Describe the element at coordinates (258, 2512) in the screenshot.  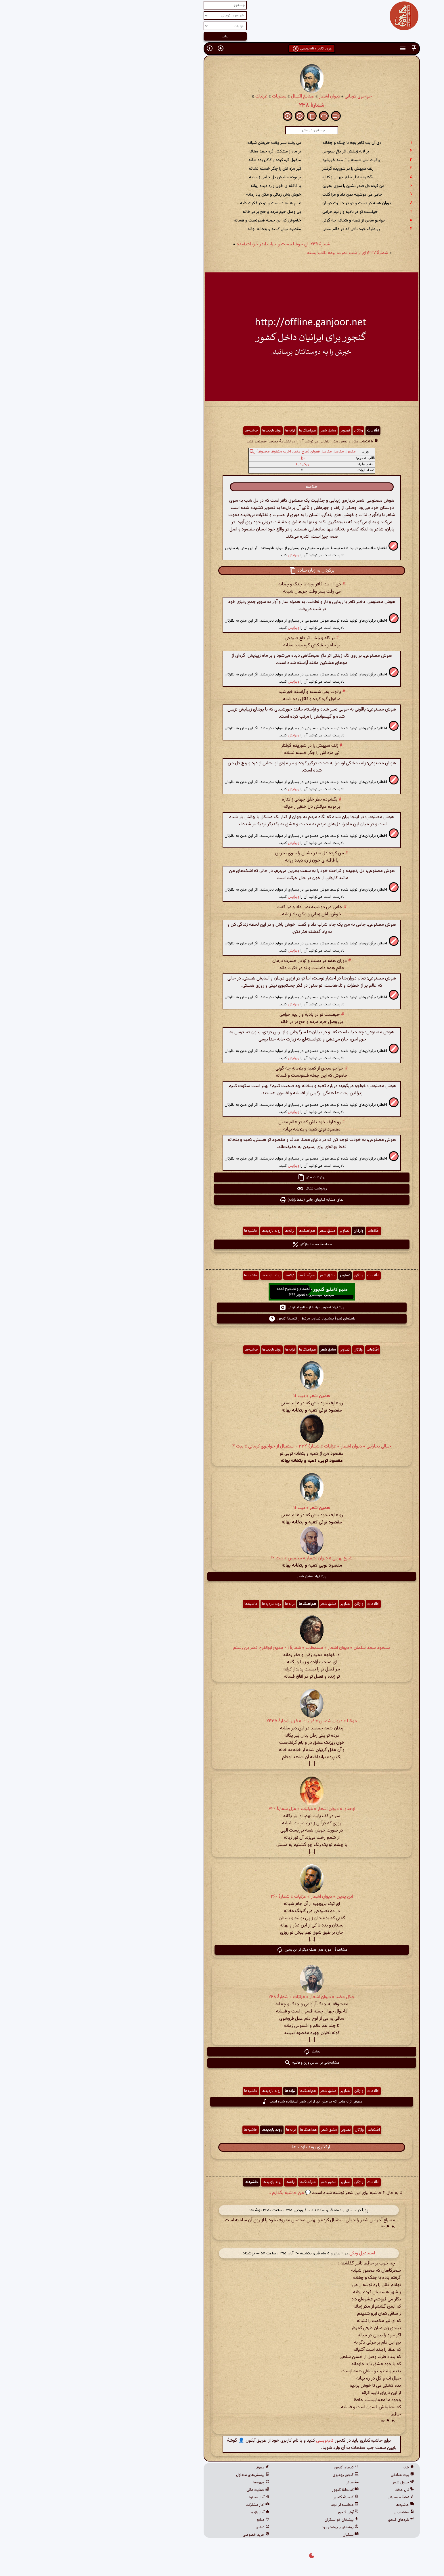
I see `آوای گنجور` at that location.